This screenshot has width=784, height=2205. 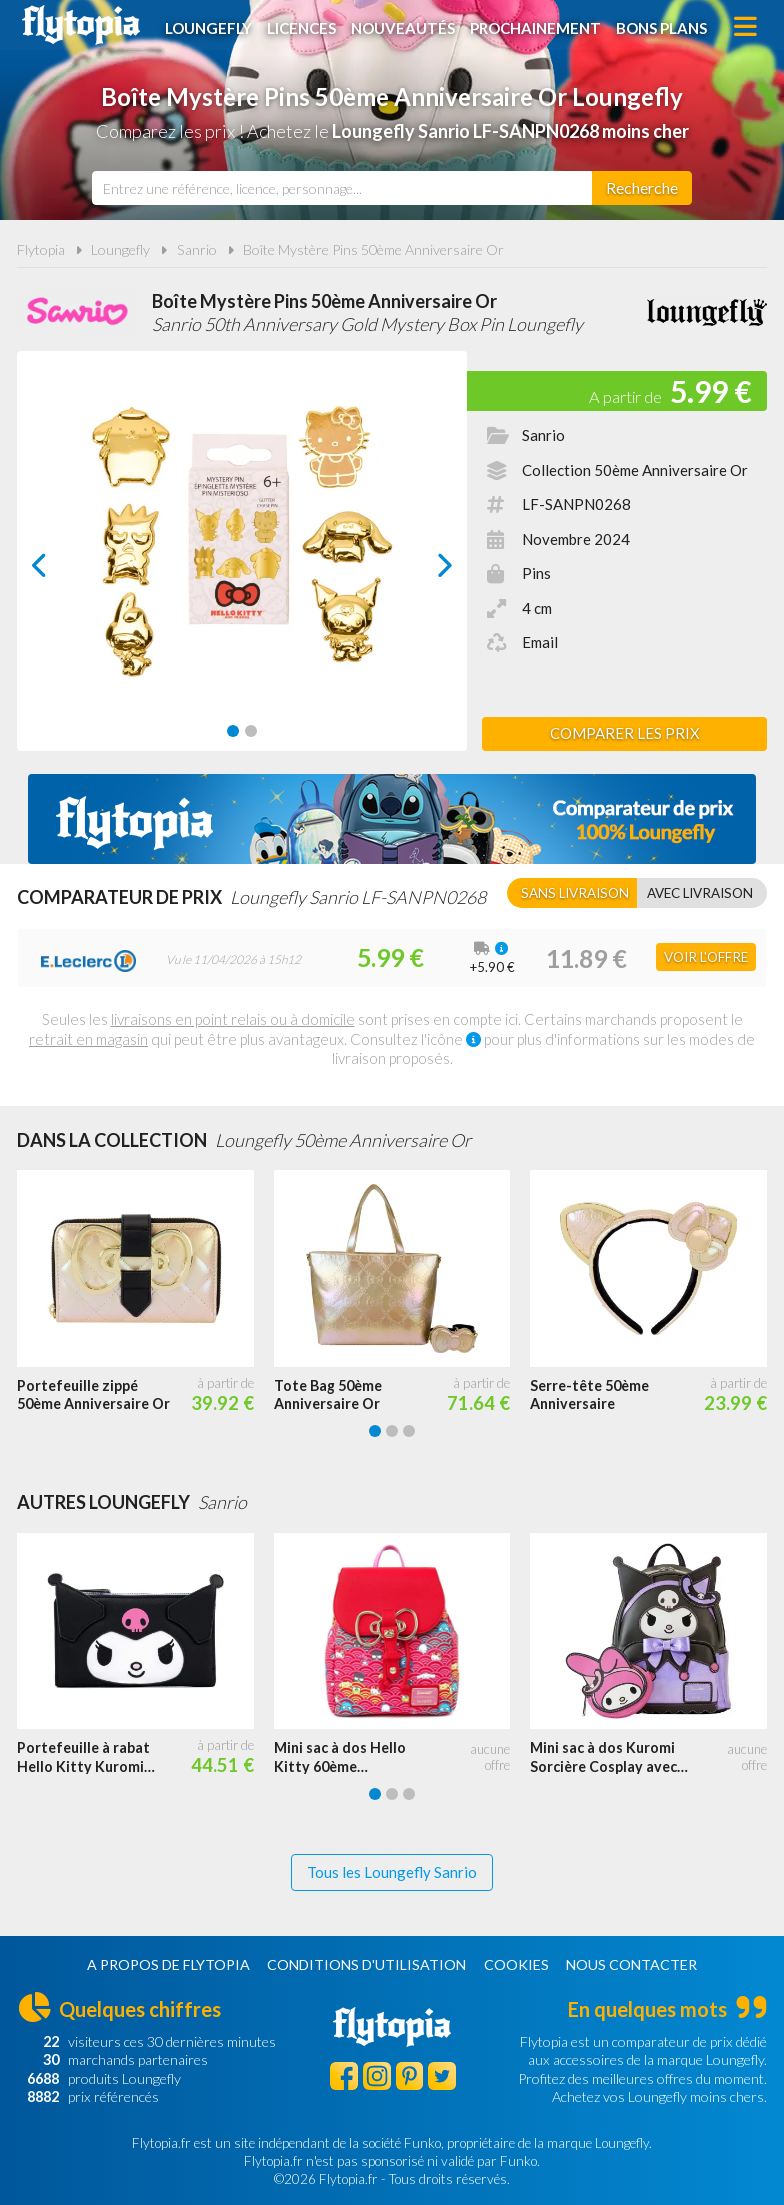 I want to click on Comparer les prix, so click(x=625, y=733).